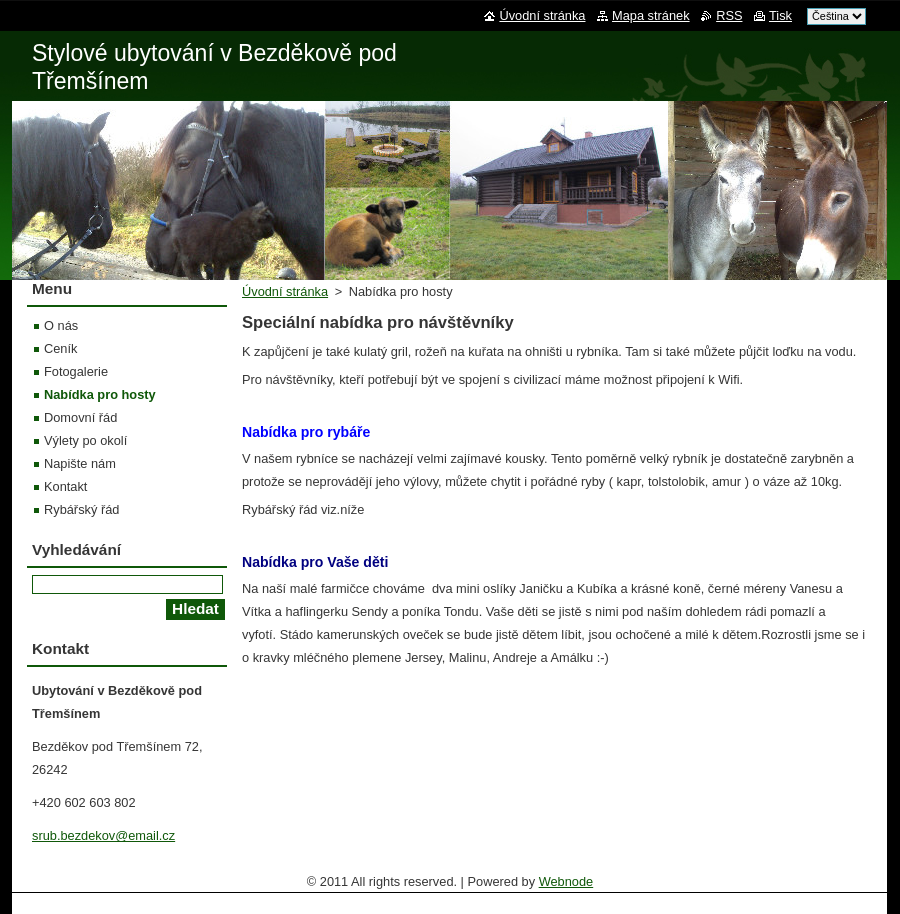 This screenshot has height=914, width=900. What do you see at coordinates (81, 509) in the screenshot?
I see `Rybářský řád` at bounding box center [81, 509].